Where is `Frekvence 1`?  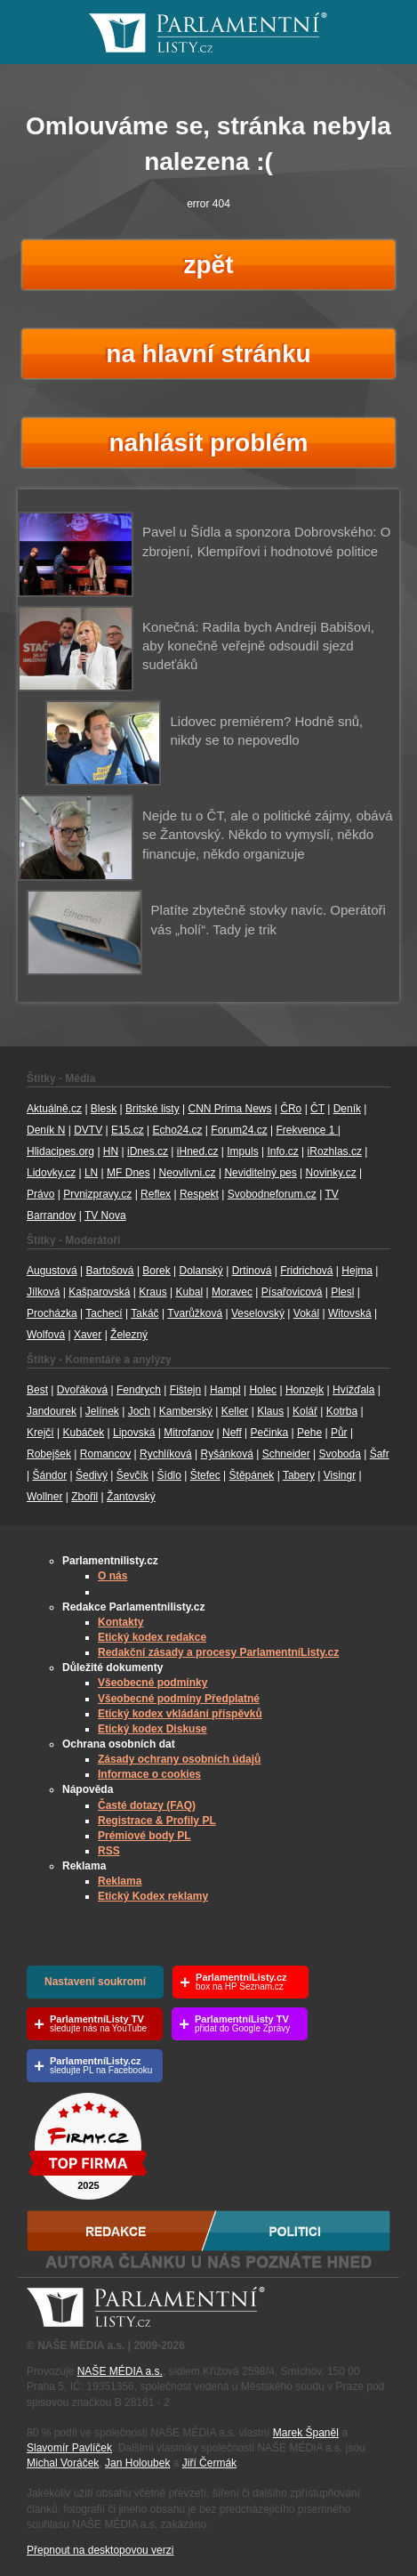 Frekvence 1 is located at coordinates (306, 1130).